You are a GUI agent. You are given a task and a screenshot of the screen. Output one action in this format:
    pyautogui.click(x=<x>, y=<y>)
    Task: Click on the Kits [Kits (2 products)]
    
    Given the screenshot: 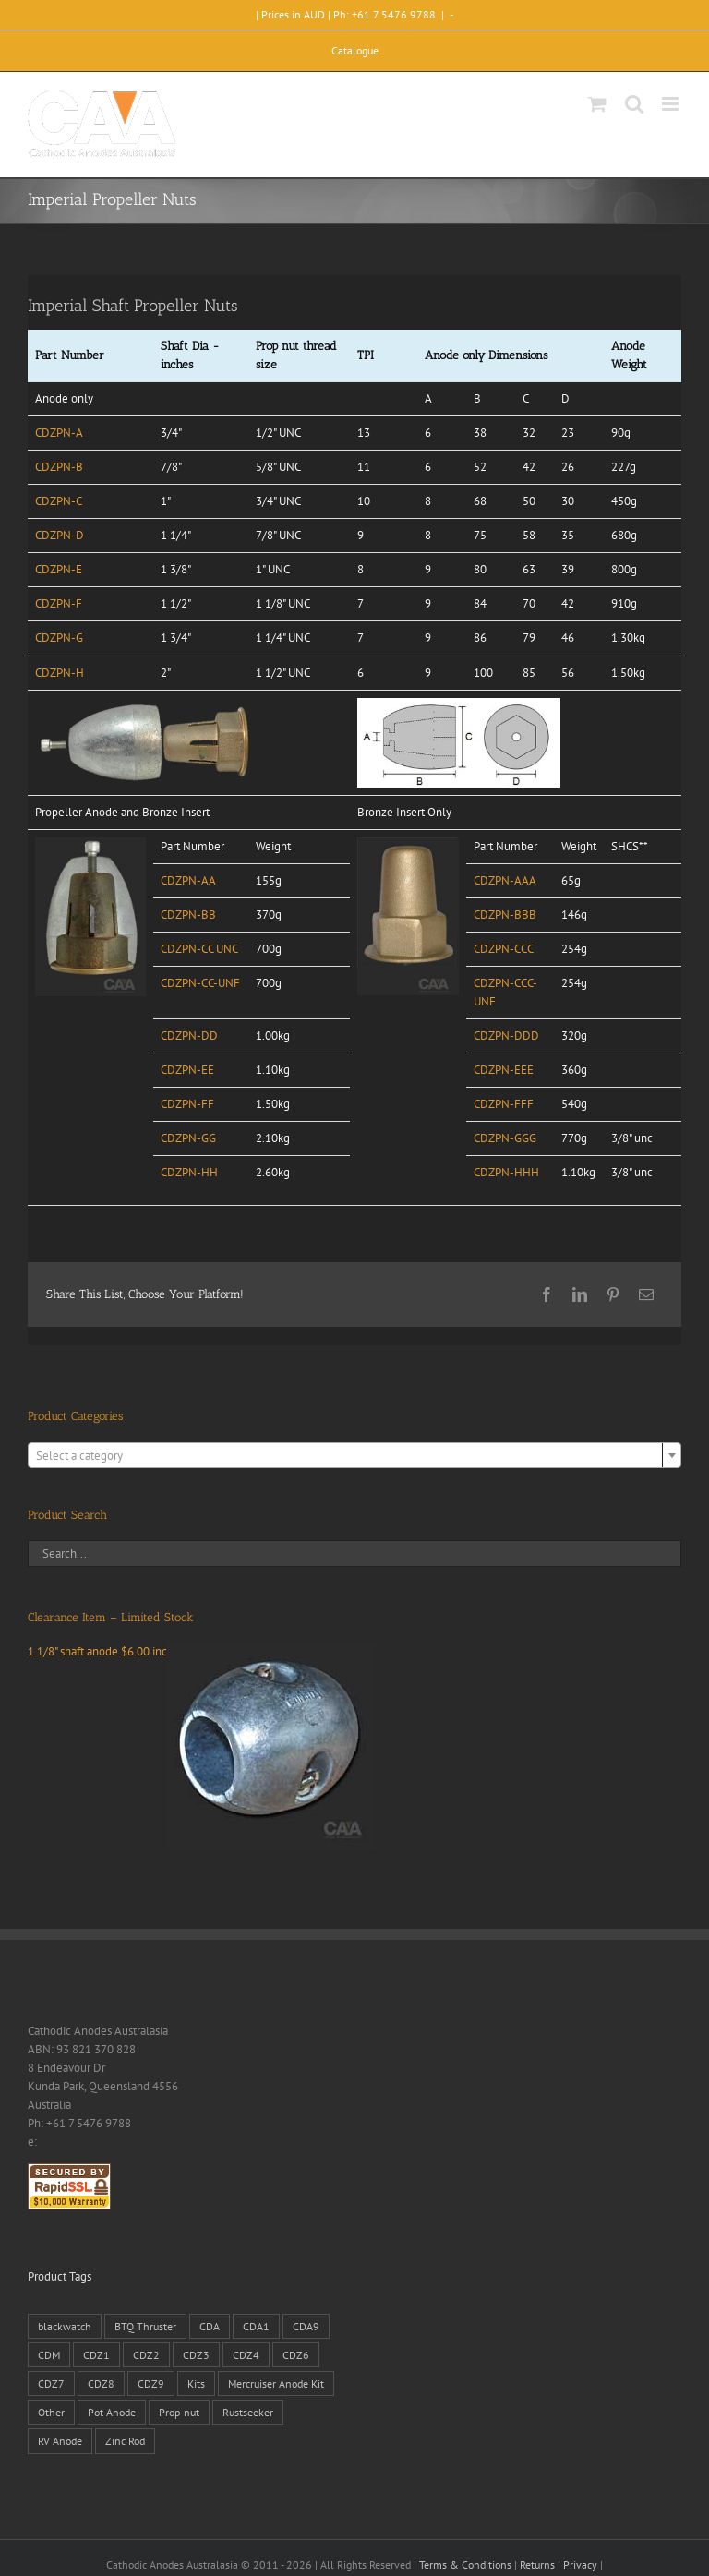 What is the action you would take?
    pyautogui.click(x=196, y=2383)
    